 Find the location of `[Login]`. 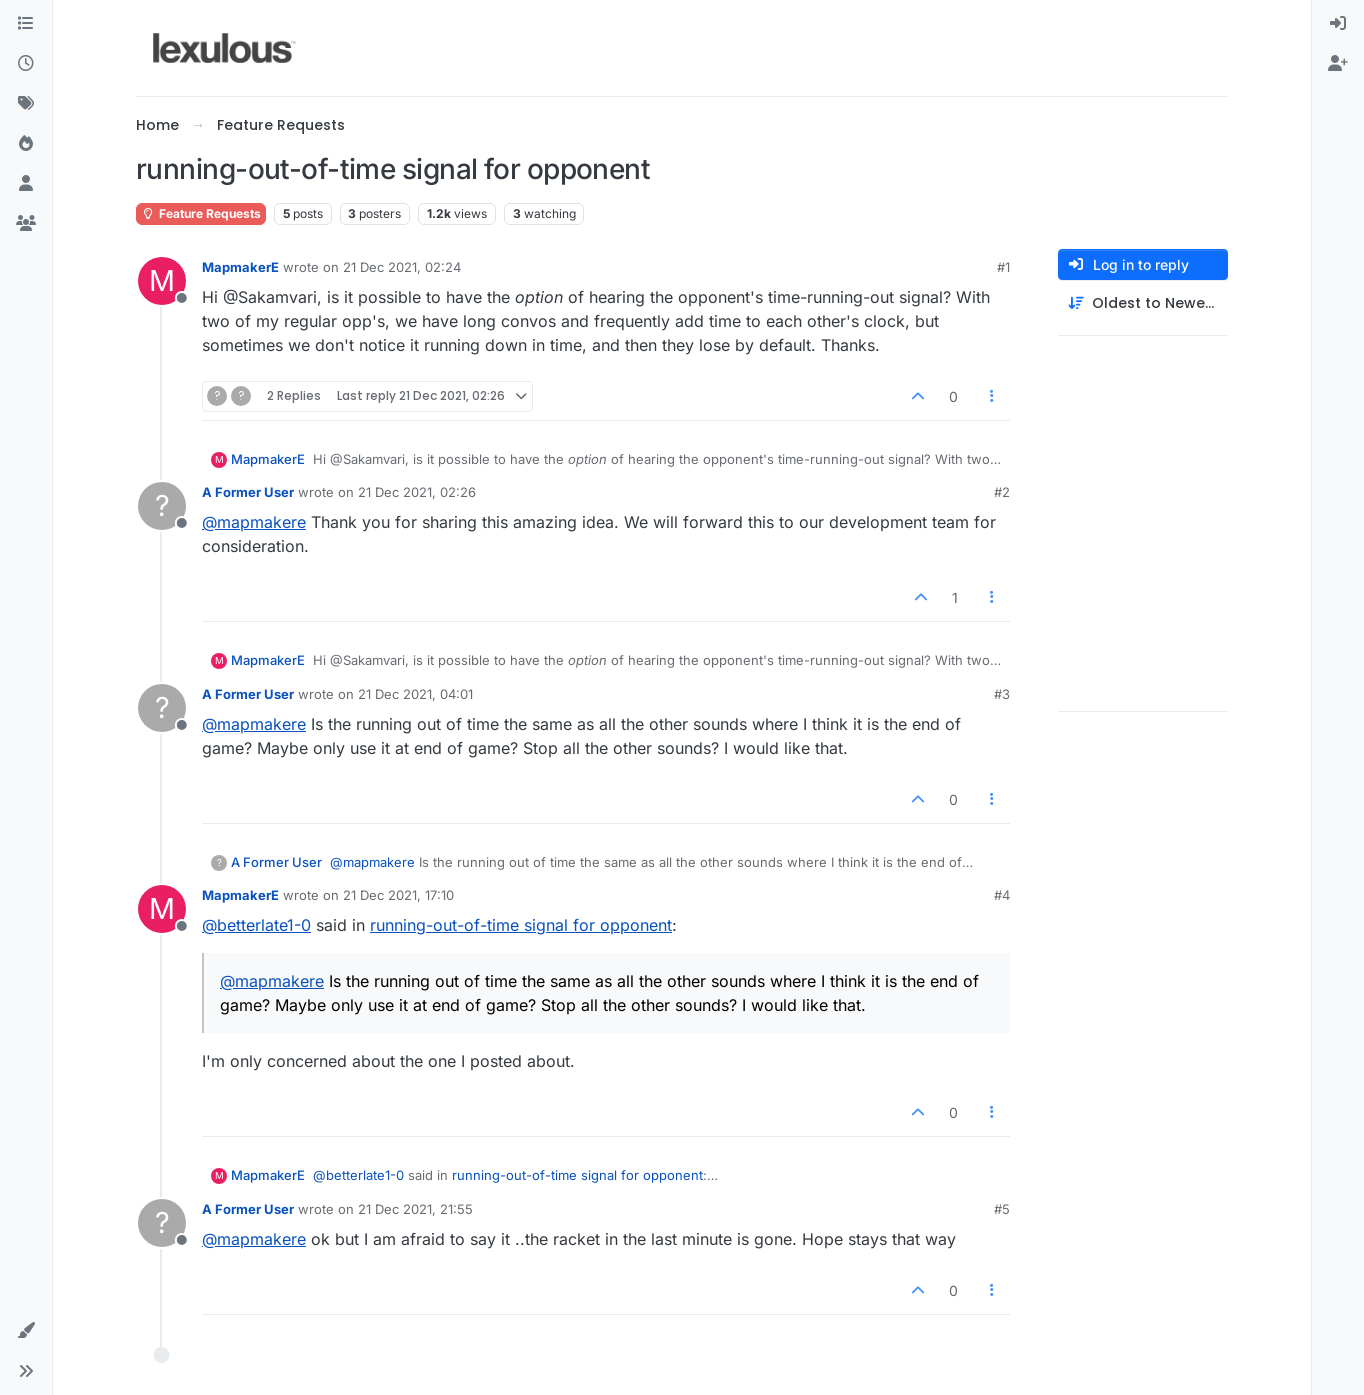

[Login] is located at coordinates (1338, 24).